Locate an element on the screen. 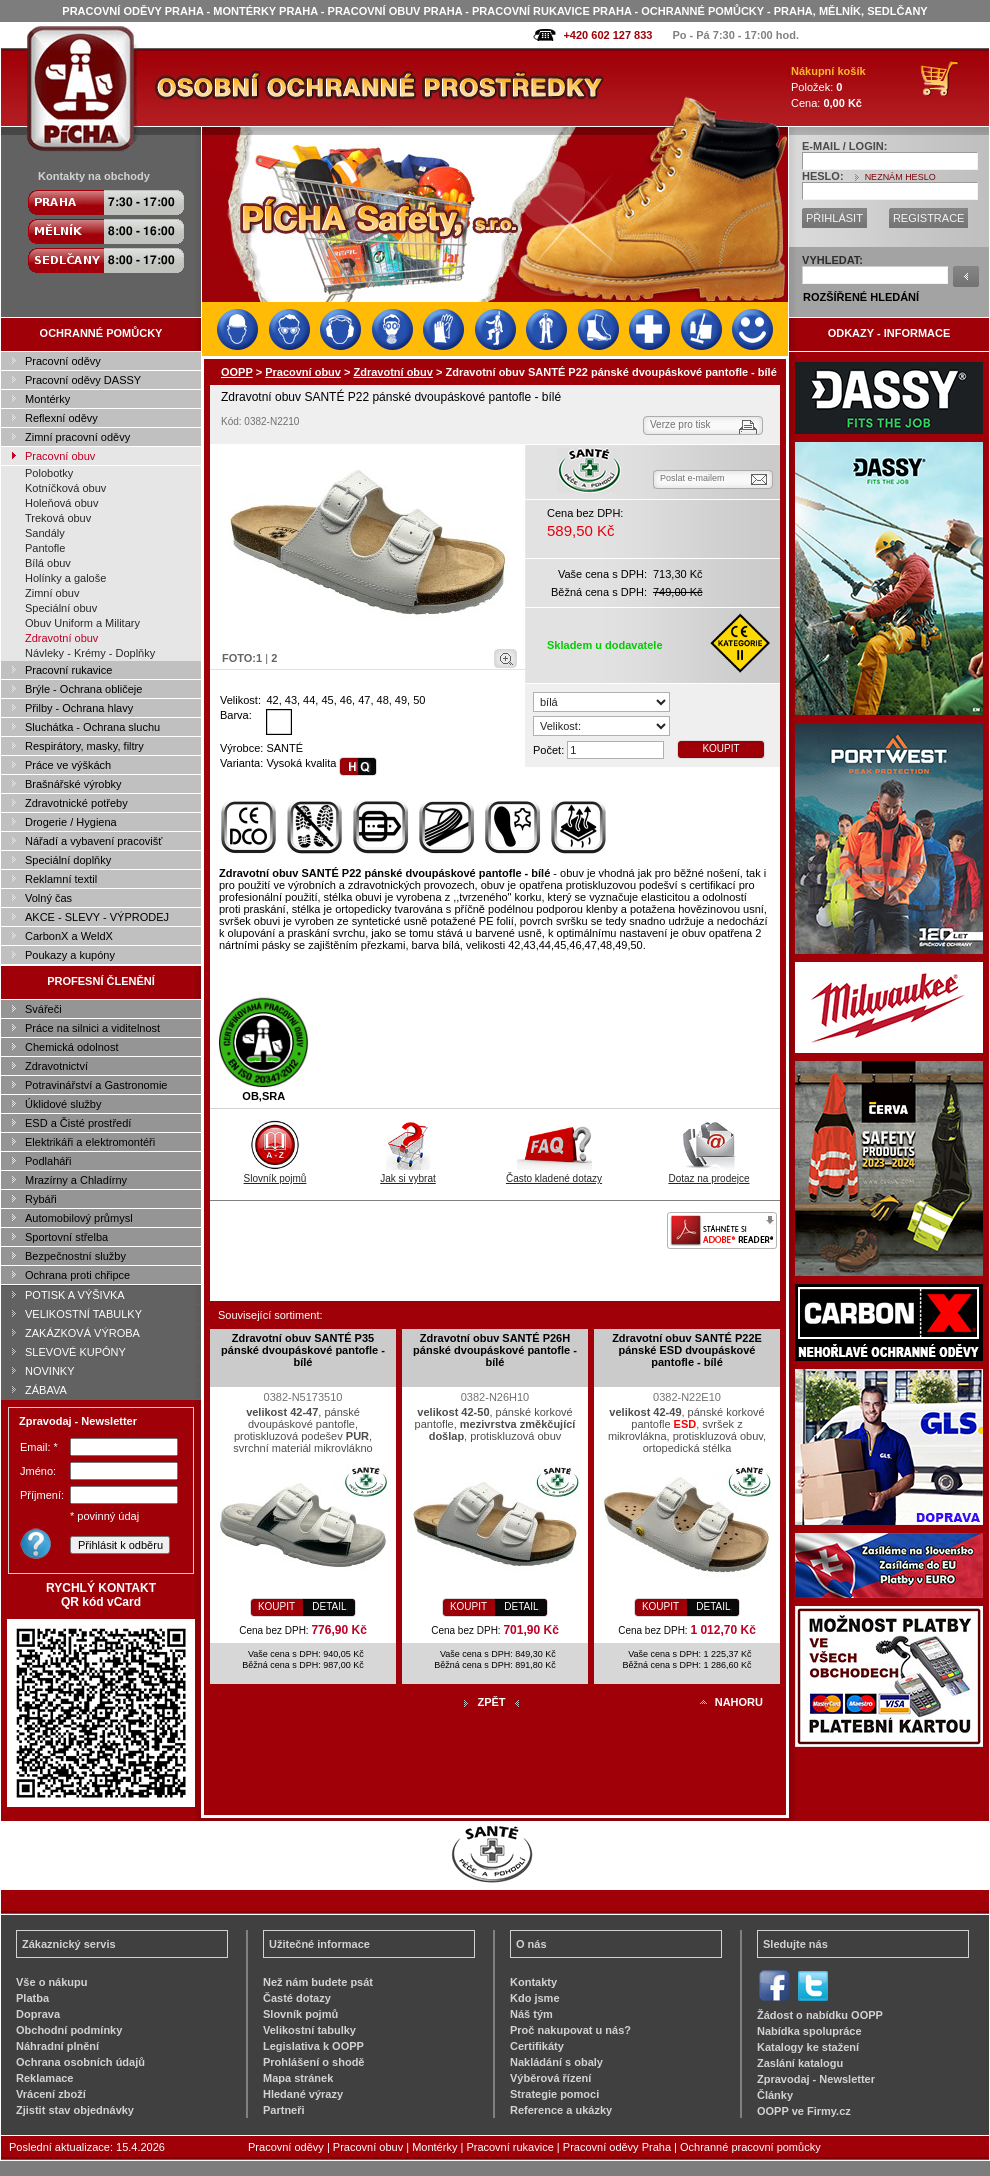 The height and width of the screenshot is (2176, 990). Pantofle is located at coordinates (45, 548).